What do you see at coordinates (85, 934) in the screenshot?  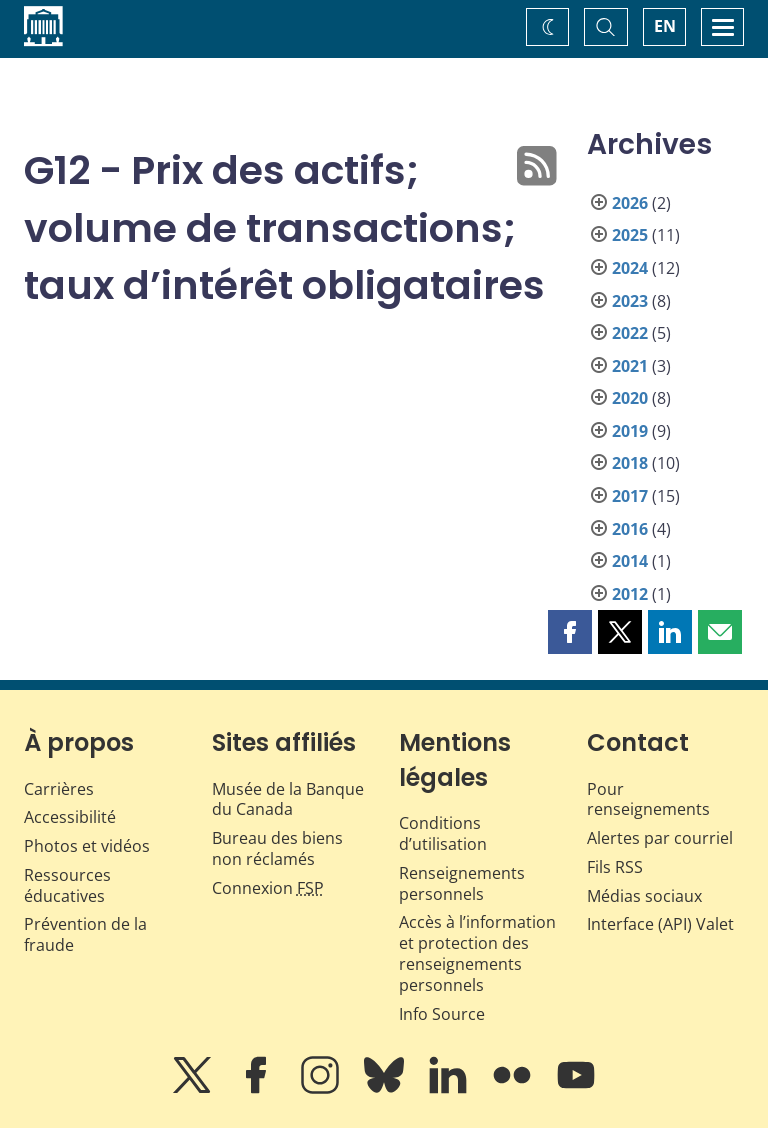 I see `Prévention de la fraude` at bounding box center [85, 934].